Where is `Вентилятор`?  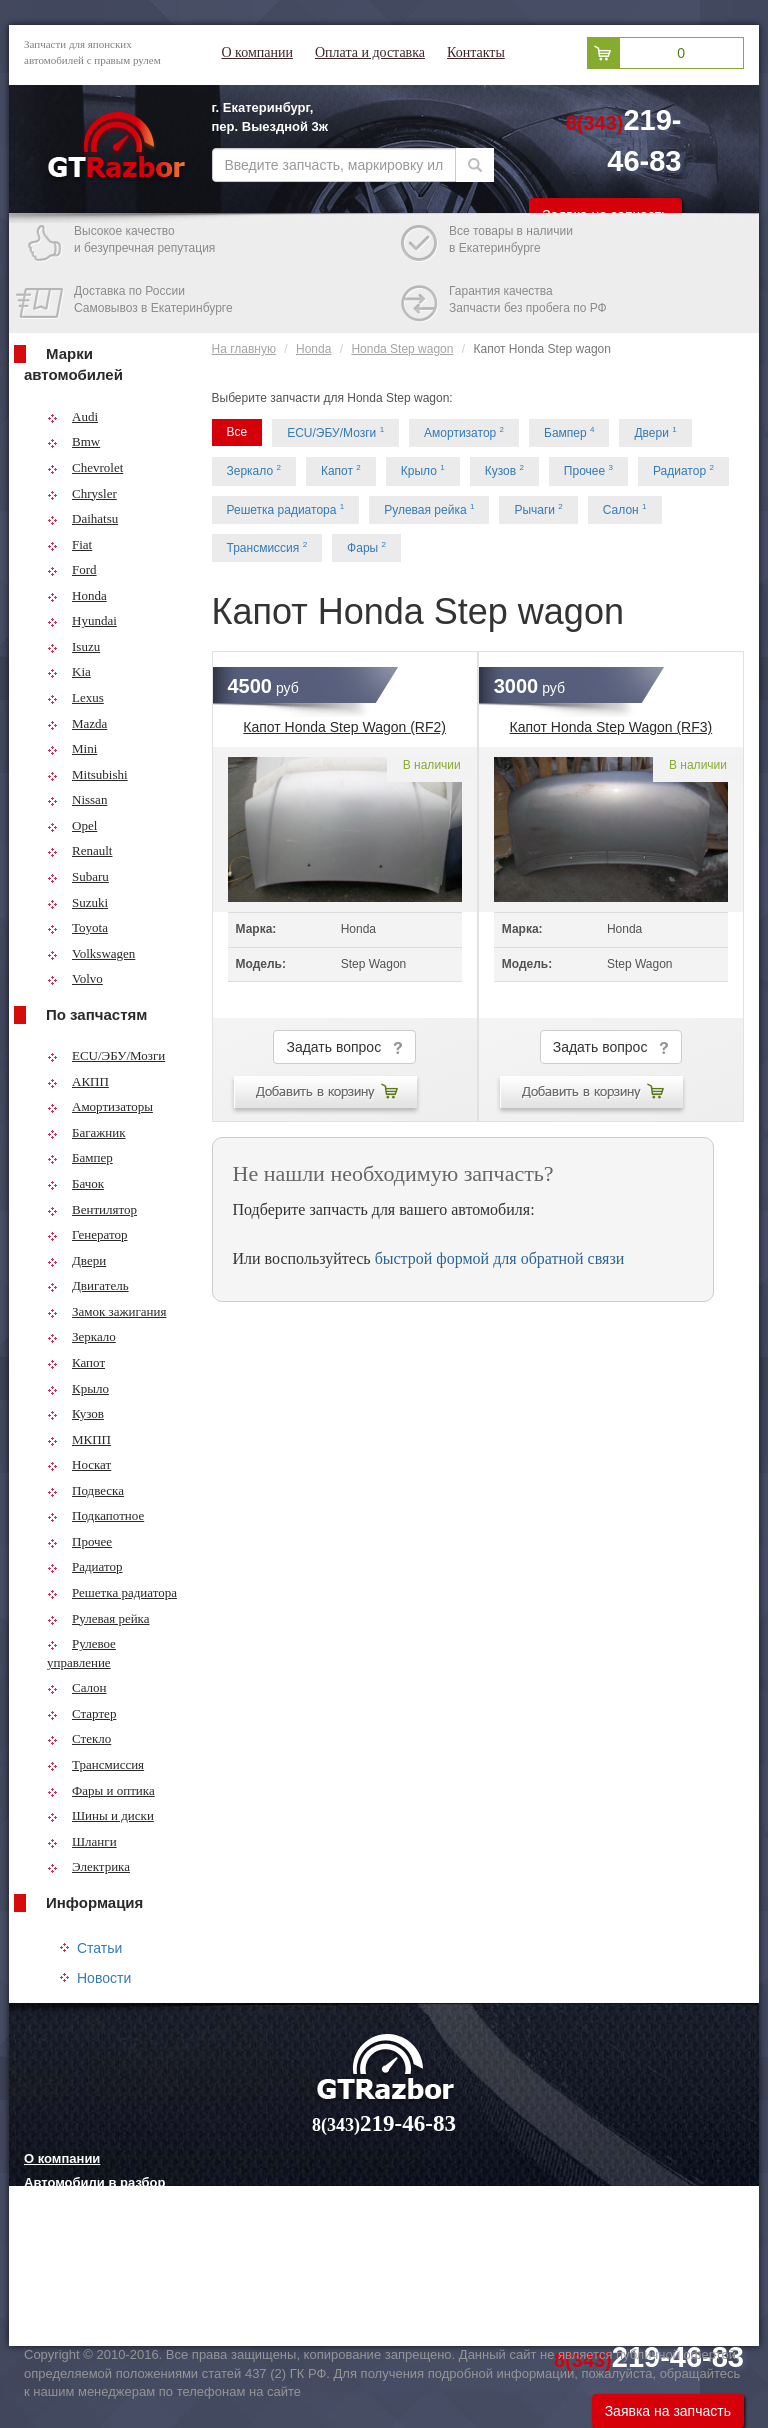
Вентилятор is located at coordinates (92, 1209).